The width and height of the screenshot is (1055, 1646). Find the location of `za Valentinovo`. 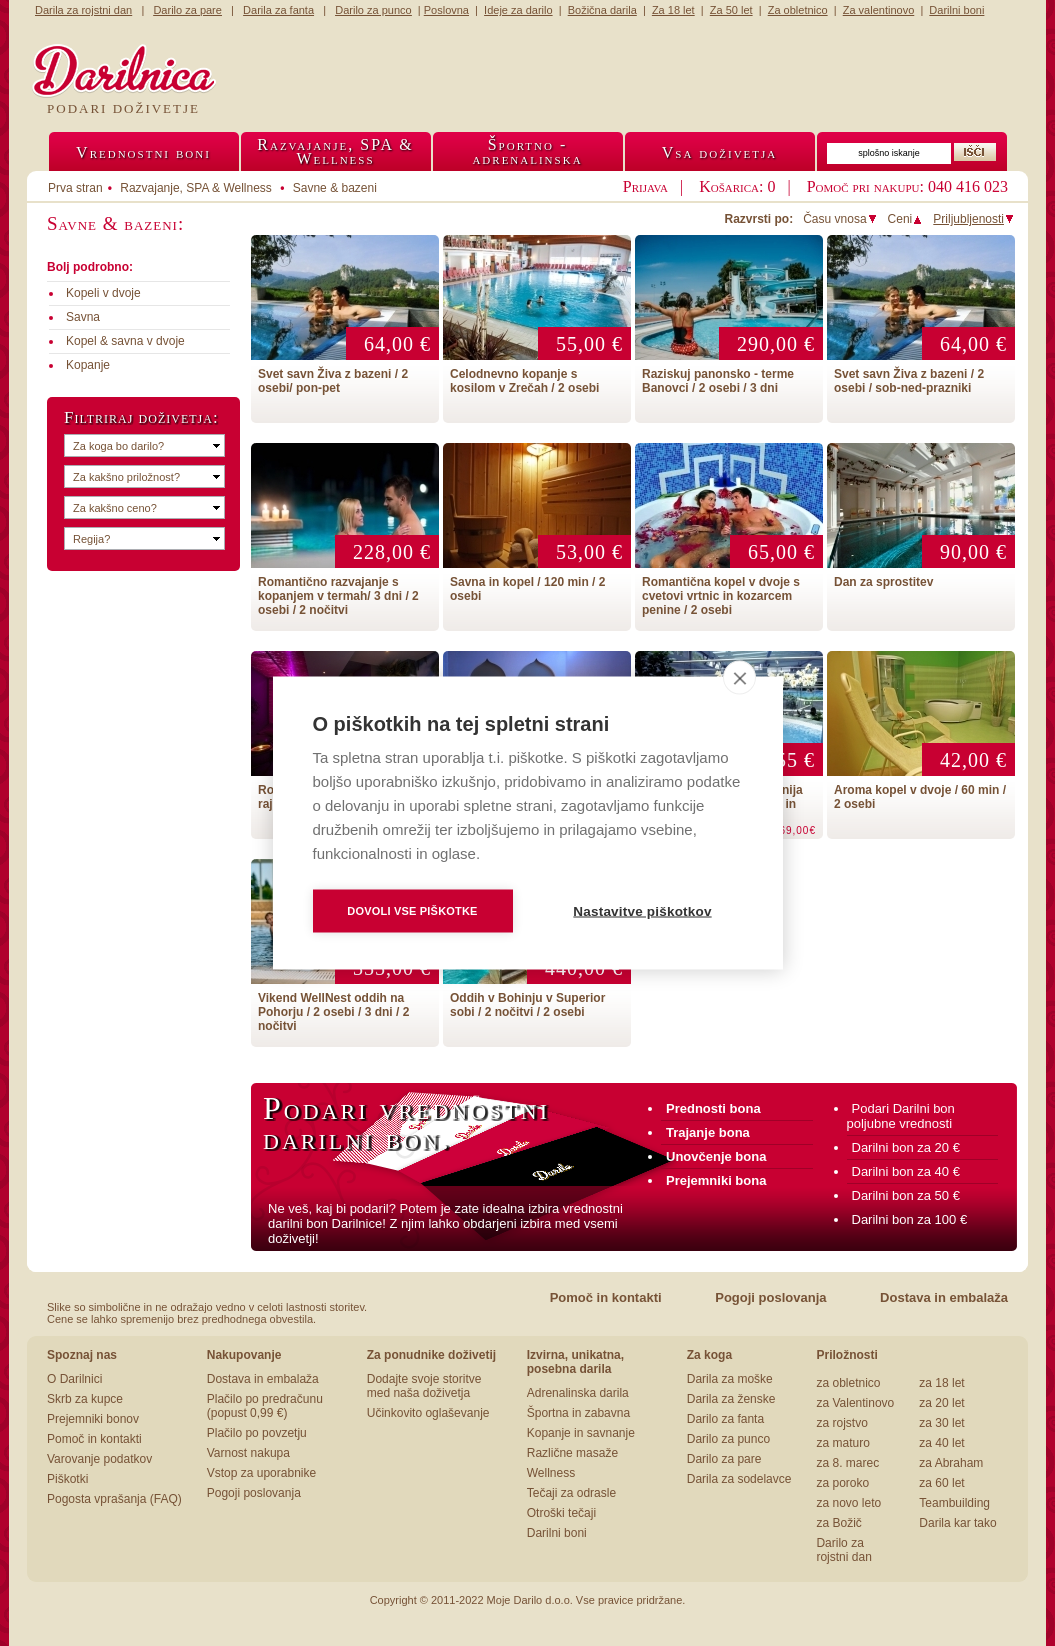

za Valentinovo is located at coordinates (855, 1403).